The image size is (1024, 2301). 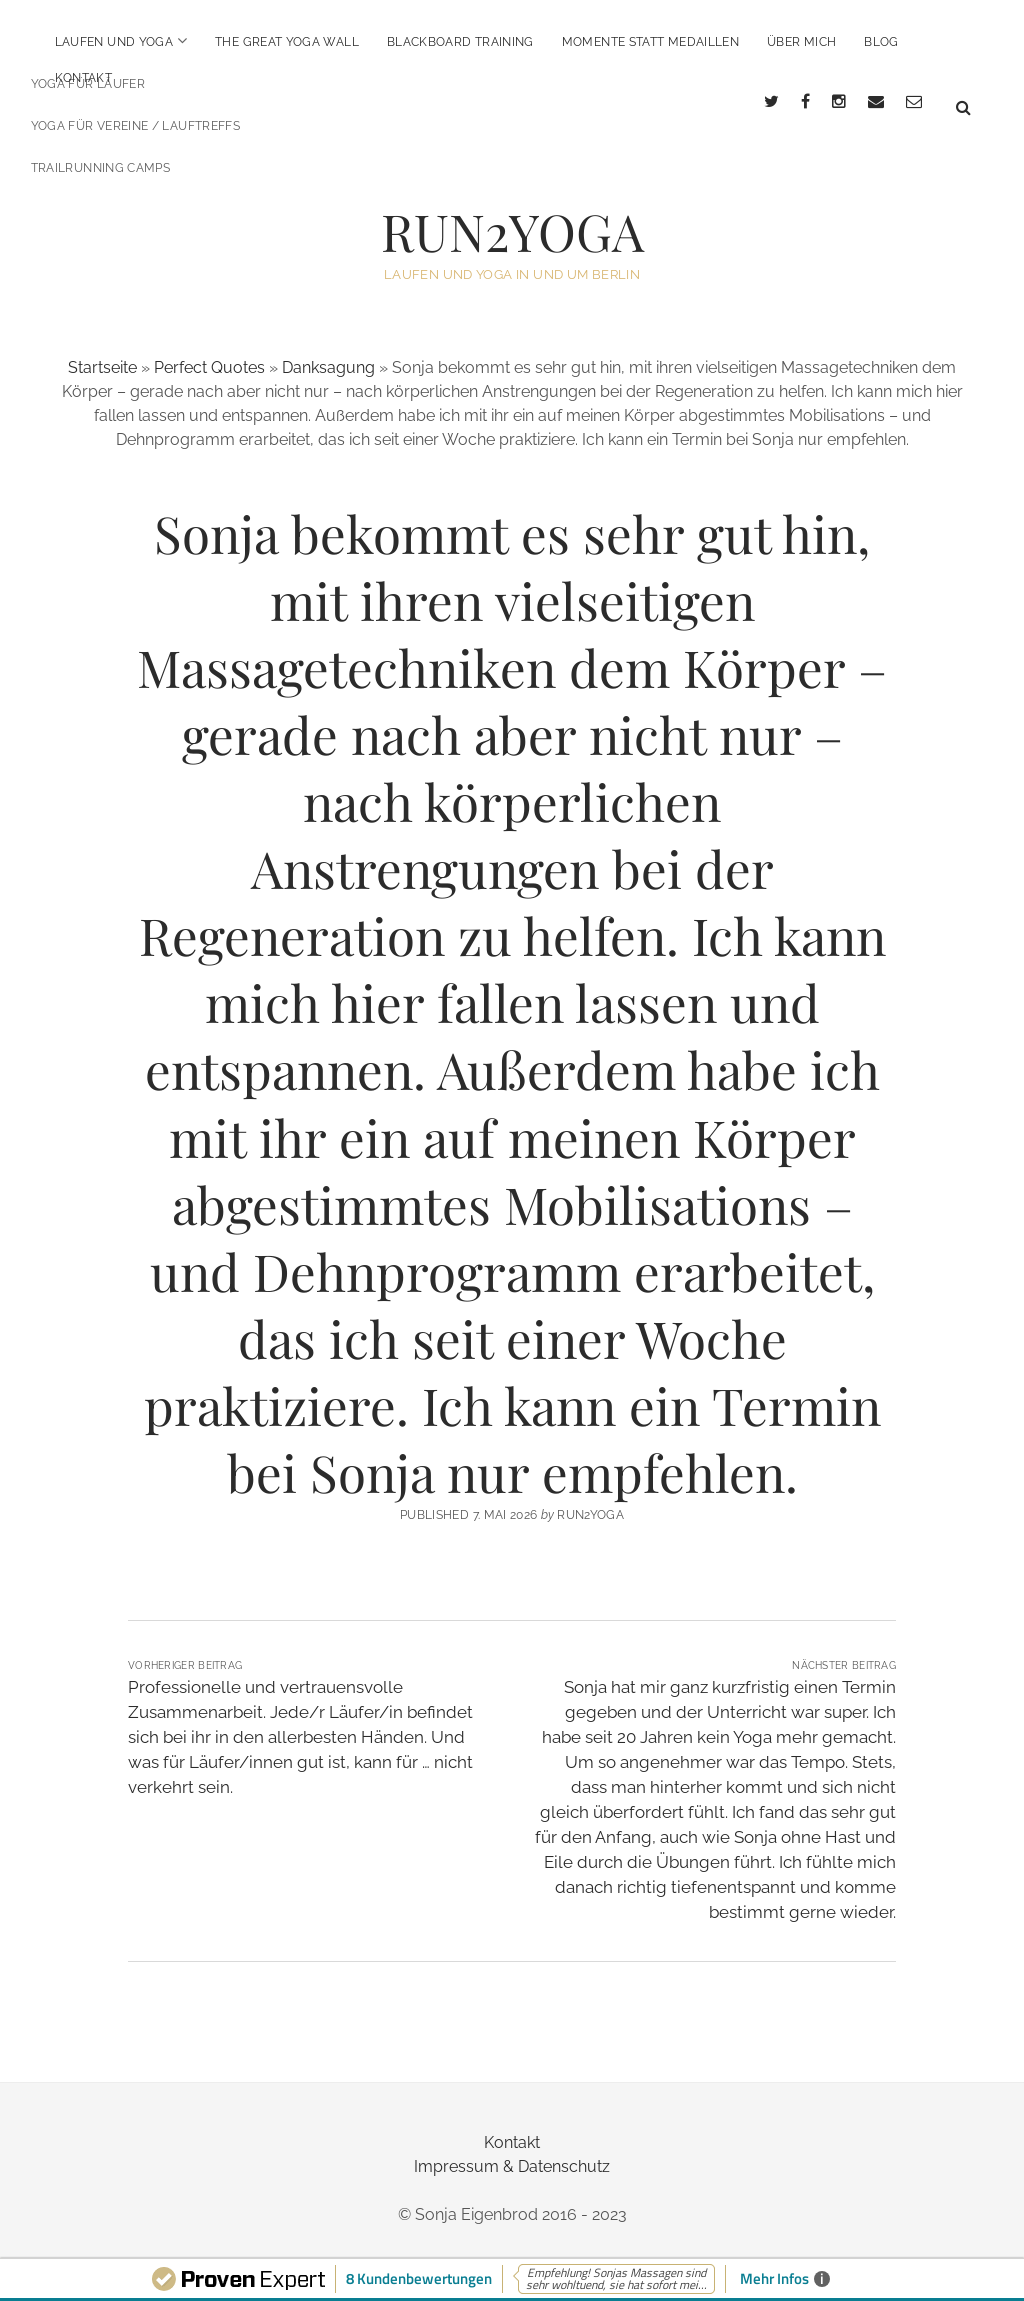 What do you see at coordinates (209, 349) in the screenshot?
I see `Perfect Quotes` at bounding box center [209, 349].